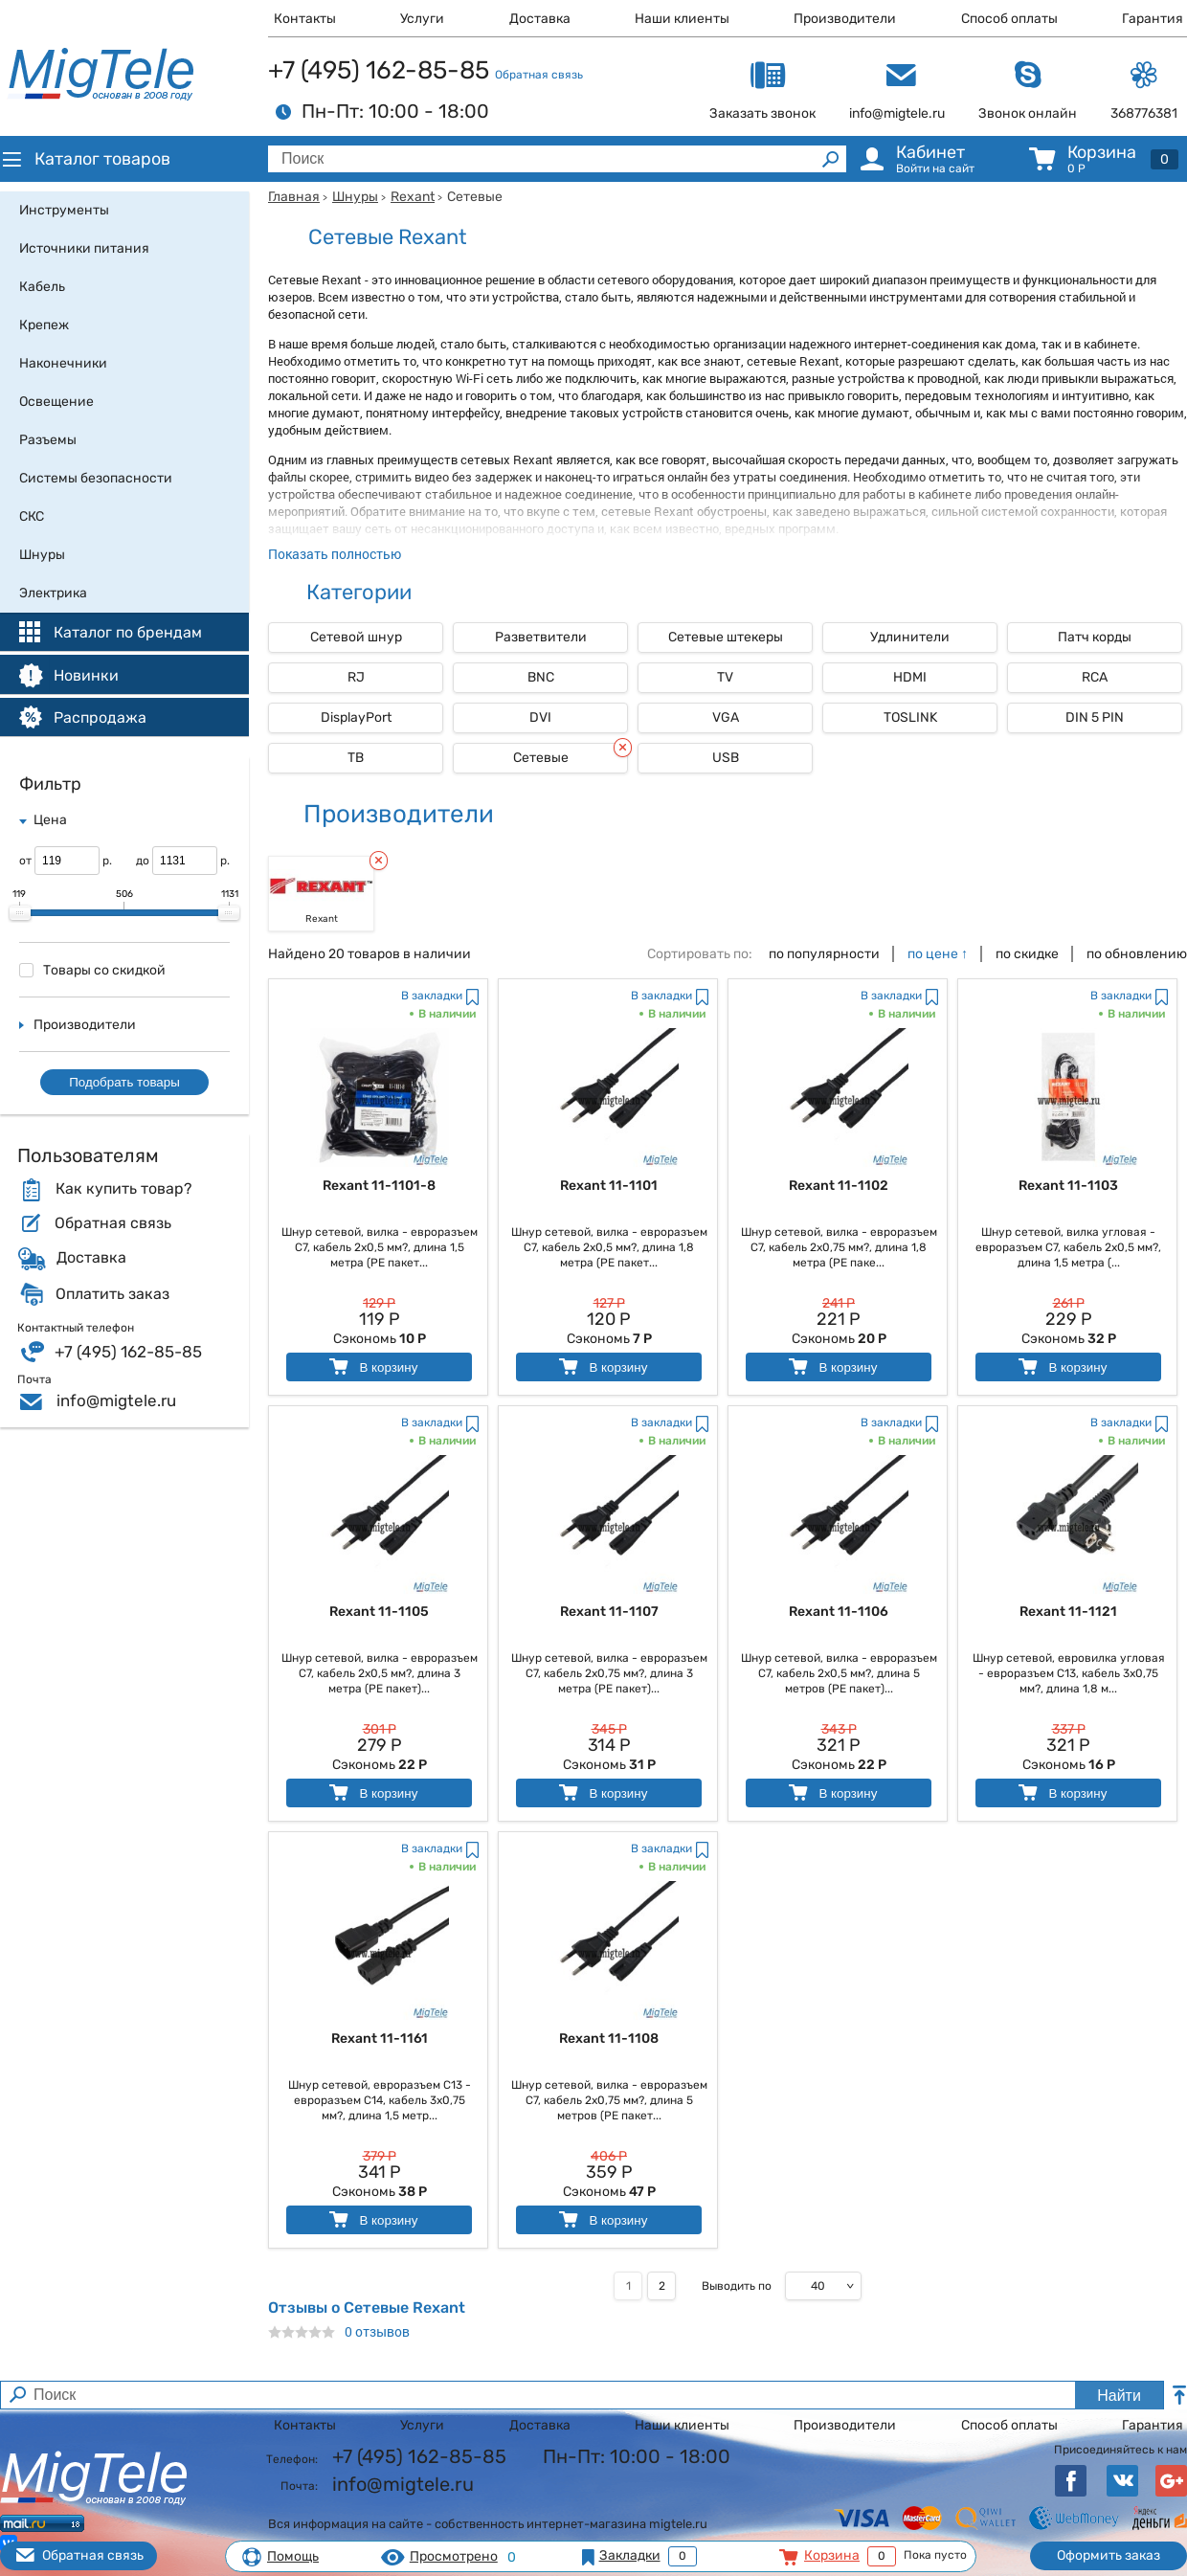 This screenshot has width=1187, height=2576. I want to click on Rexant 11-1102, so click(838, 1185).